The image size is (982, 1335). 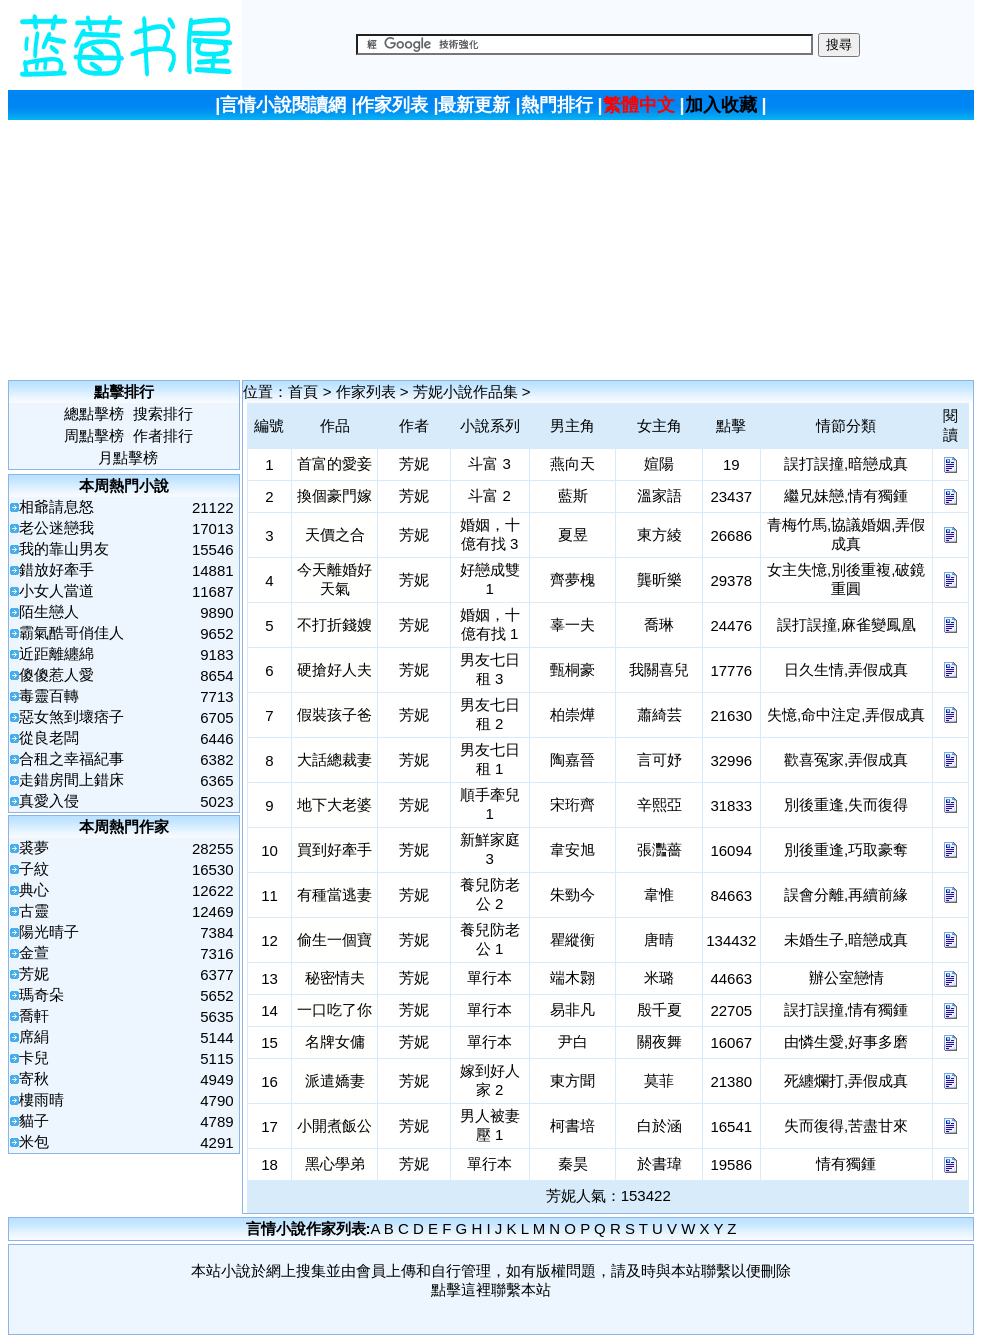 What do you see at coordinates (34, 1015) in the screenshot?
I see `喬軒` at bounding box center [34, 1015].